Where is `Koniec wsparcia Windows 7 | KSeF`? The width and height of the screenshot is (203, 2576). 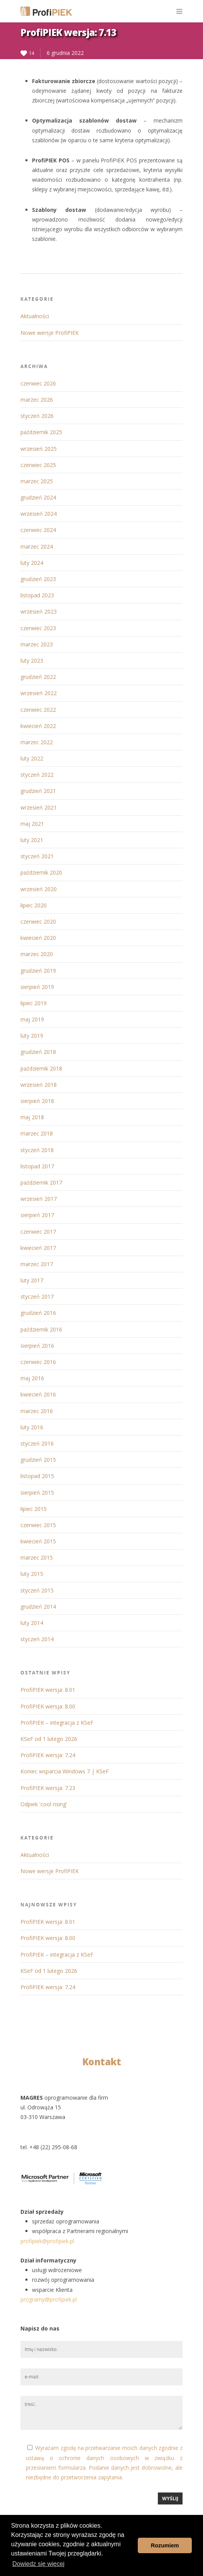 Koniec wsparcia Windows 7 | KSeF is located at coordinates (64, 1771).